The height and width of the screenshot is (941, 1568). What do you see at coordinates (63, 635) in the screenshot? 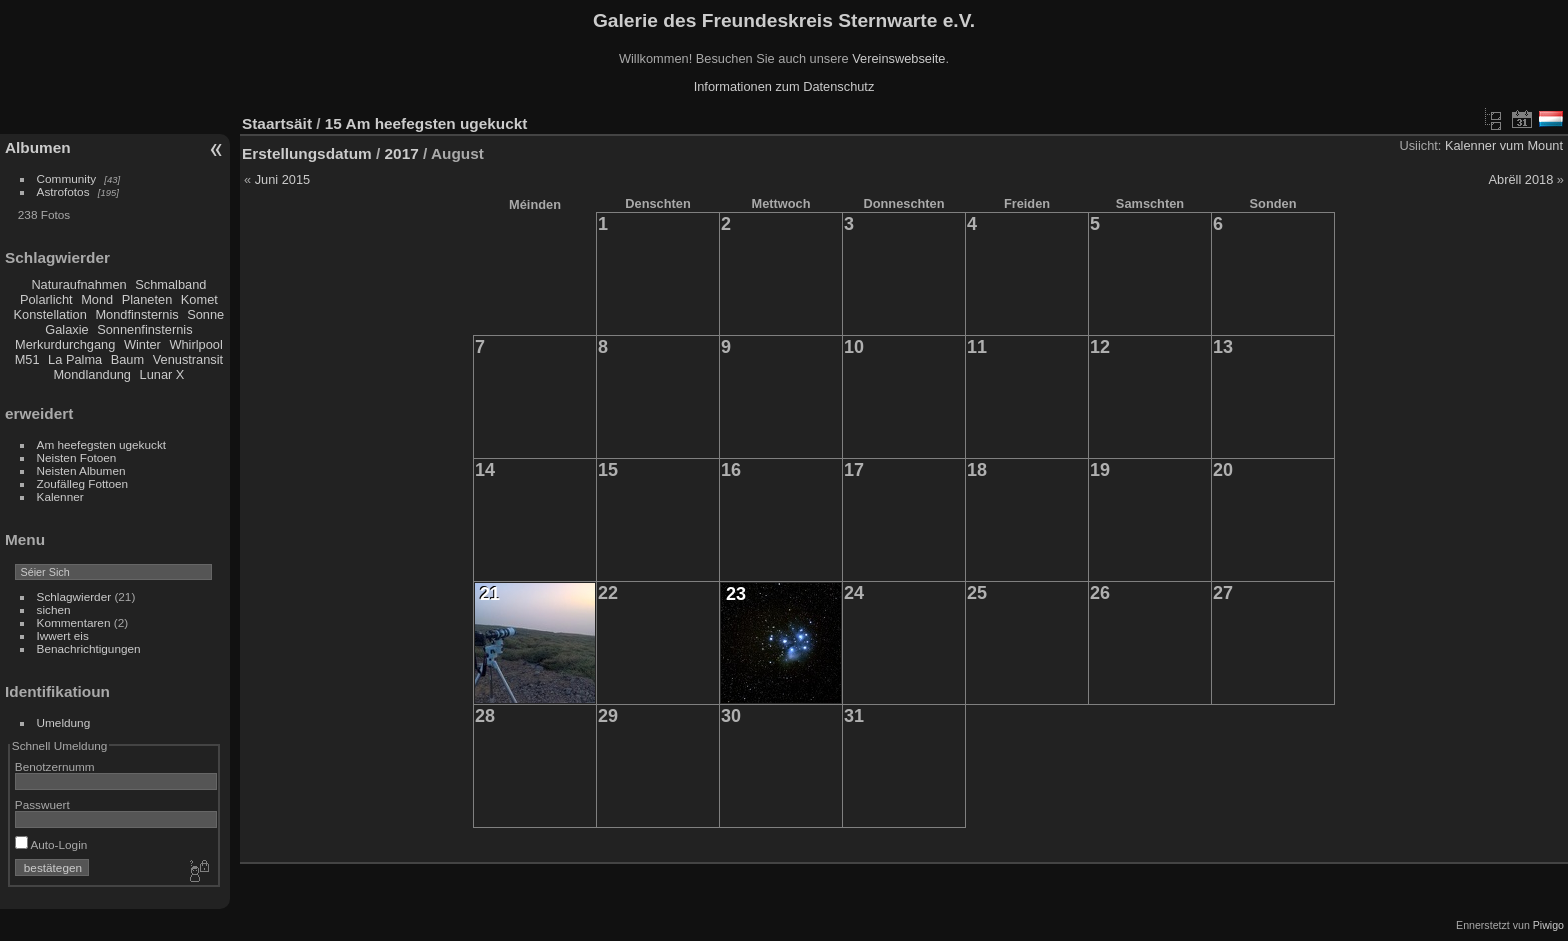
I see `Iwwert eis` at bounding box center [63, 635].